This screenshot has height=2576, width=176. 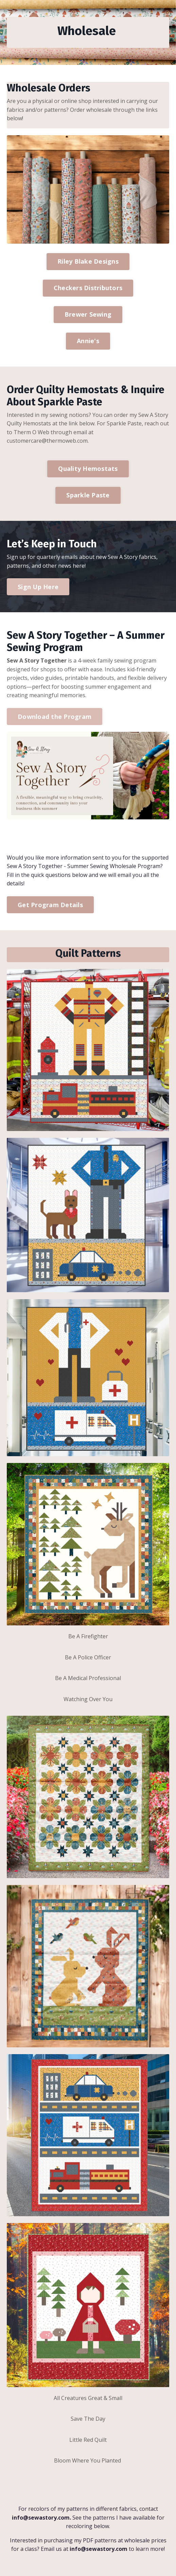 I want to click on info@sewastory.com, so click(x=41, y=2517).